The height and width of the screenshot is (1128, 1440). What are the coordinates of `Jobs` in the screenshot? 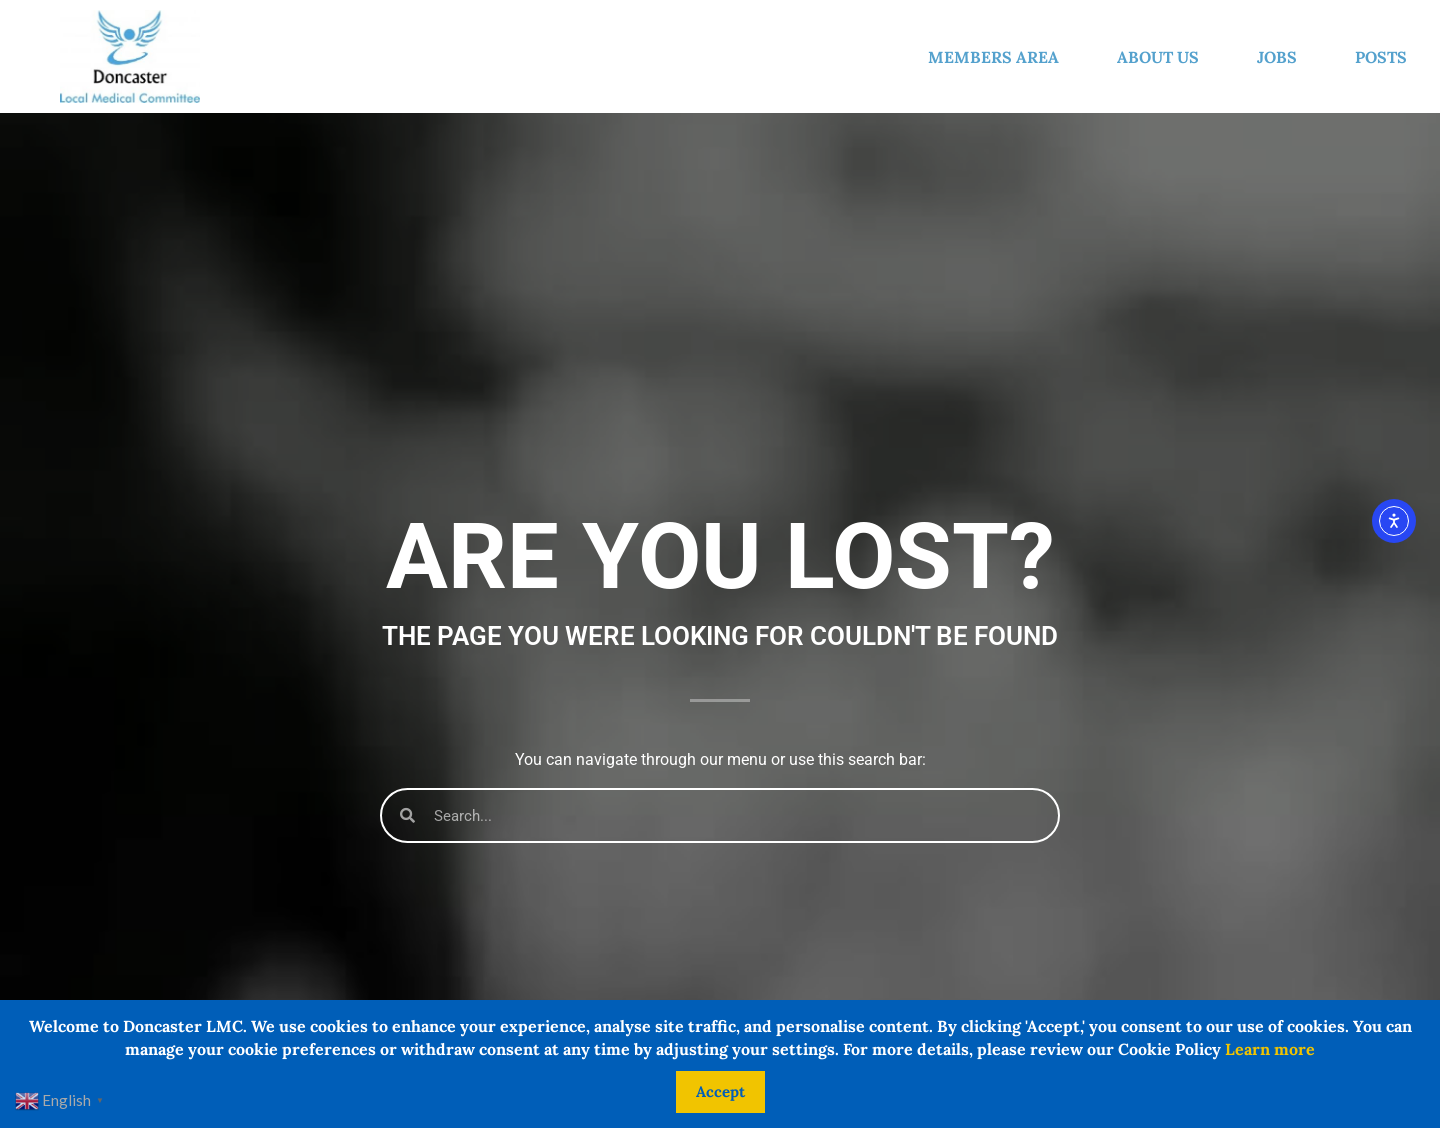 It's located at (1282, 57).